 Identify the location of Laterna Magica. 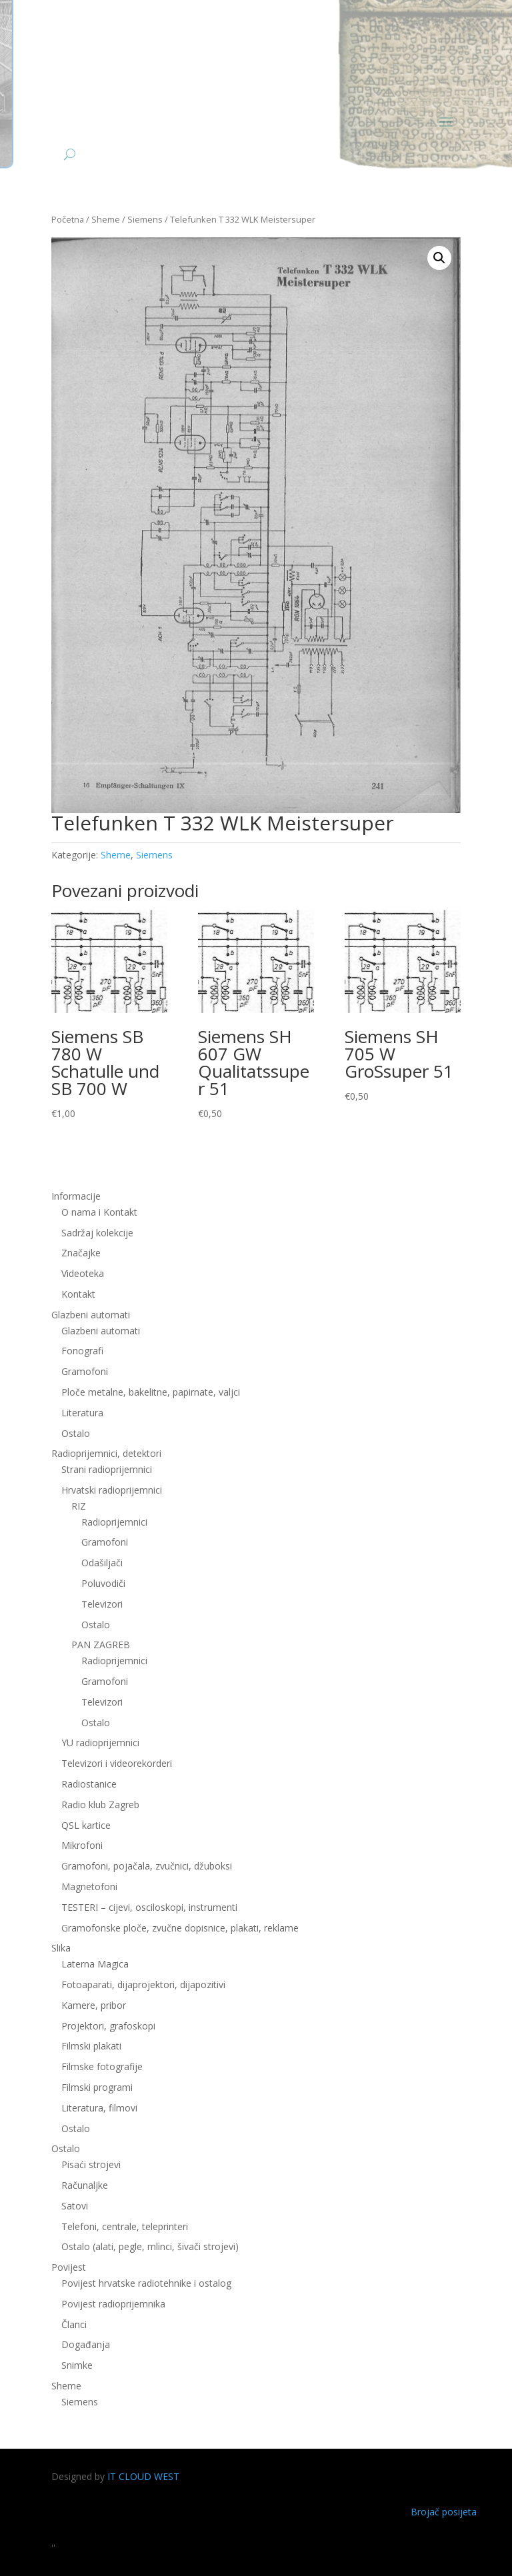
(95, 1963).